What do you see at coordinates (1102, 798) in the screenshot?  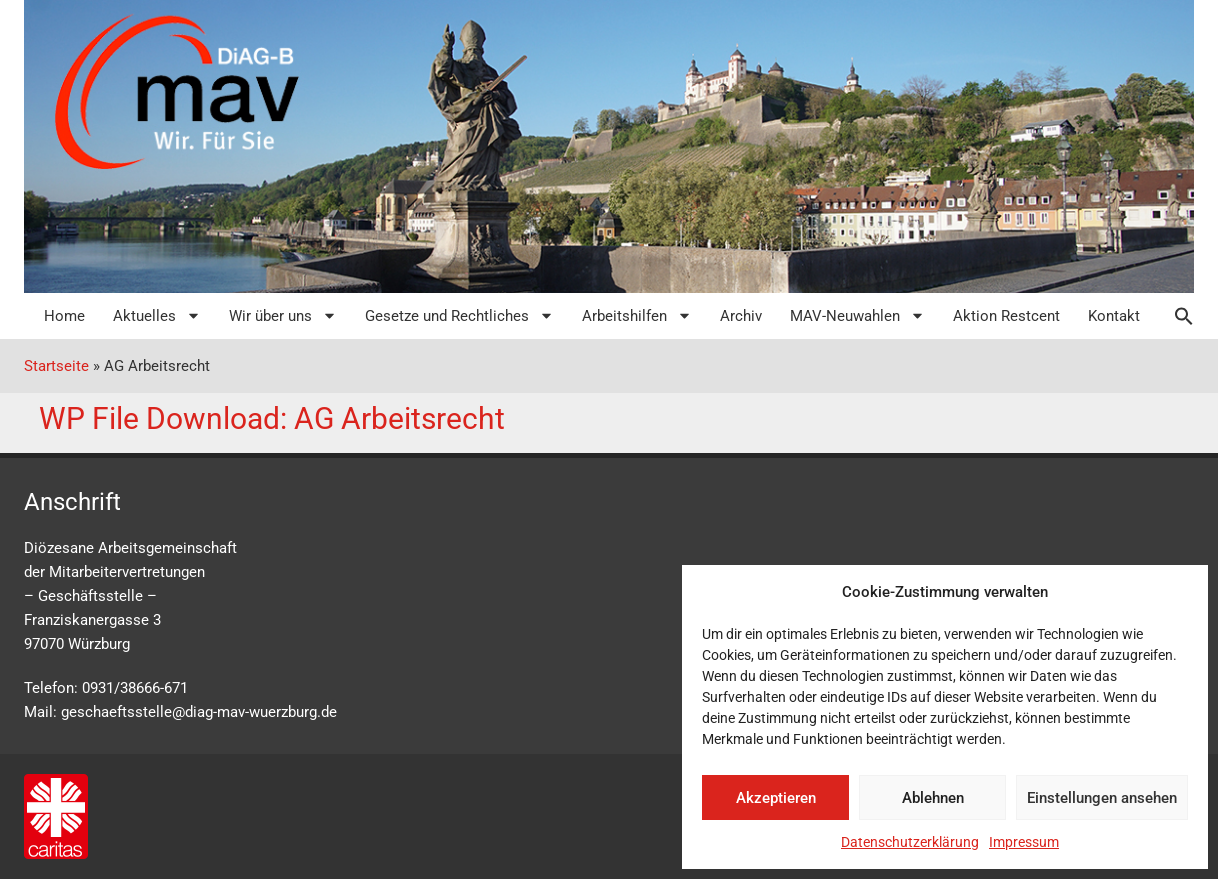 I see `Einstellungen ansehen` at bounding box center [1102, 798].